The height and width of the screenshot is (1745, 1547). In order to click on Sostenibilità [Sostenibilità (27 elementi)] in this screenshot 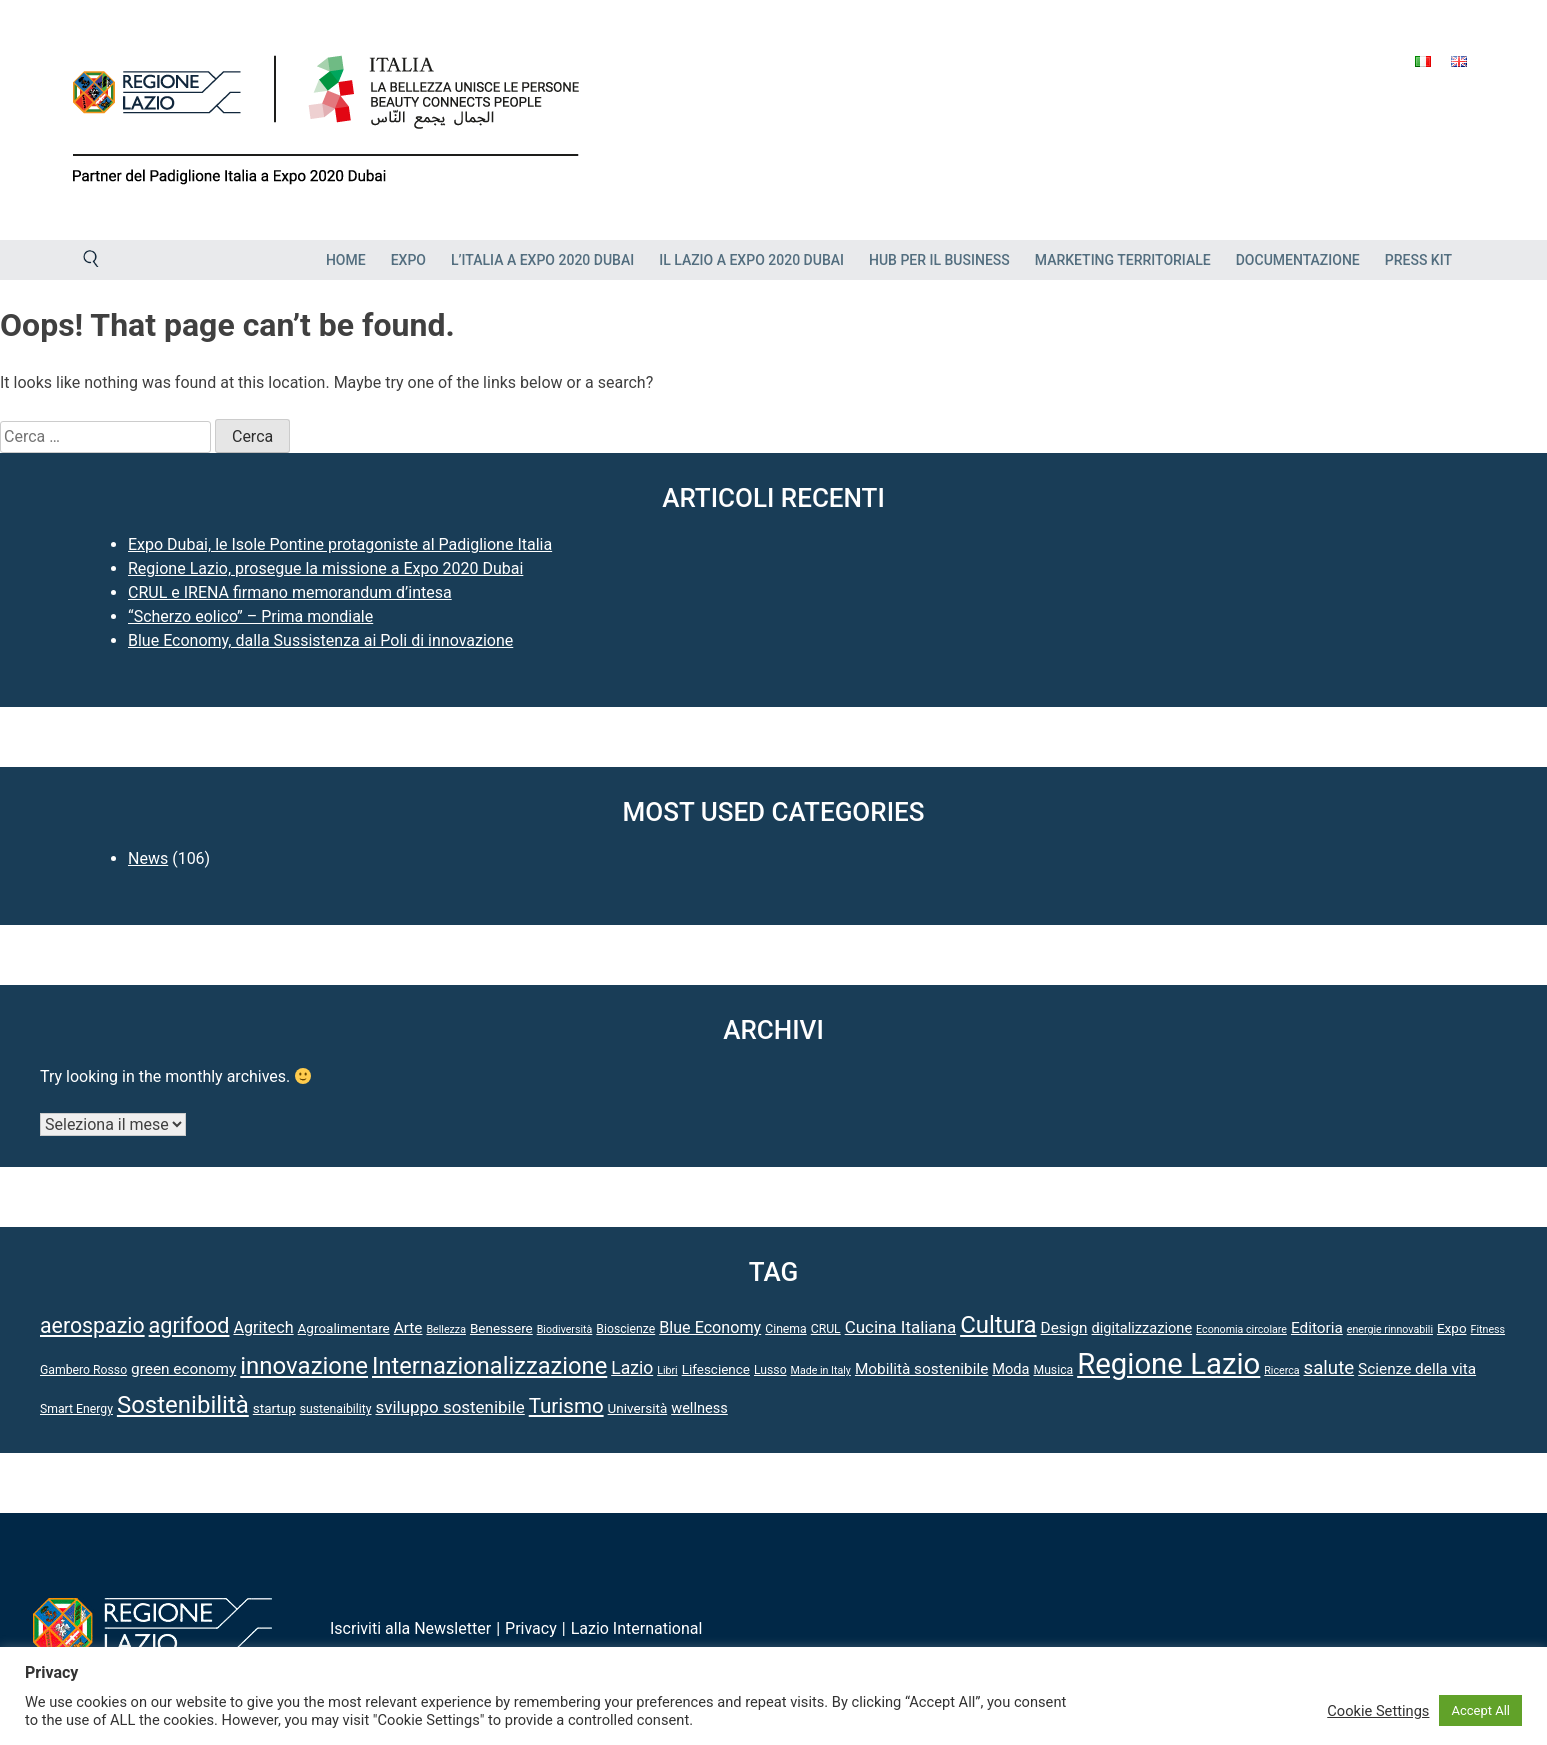, I will do `click(183, 1405)`.